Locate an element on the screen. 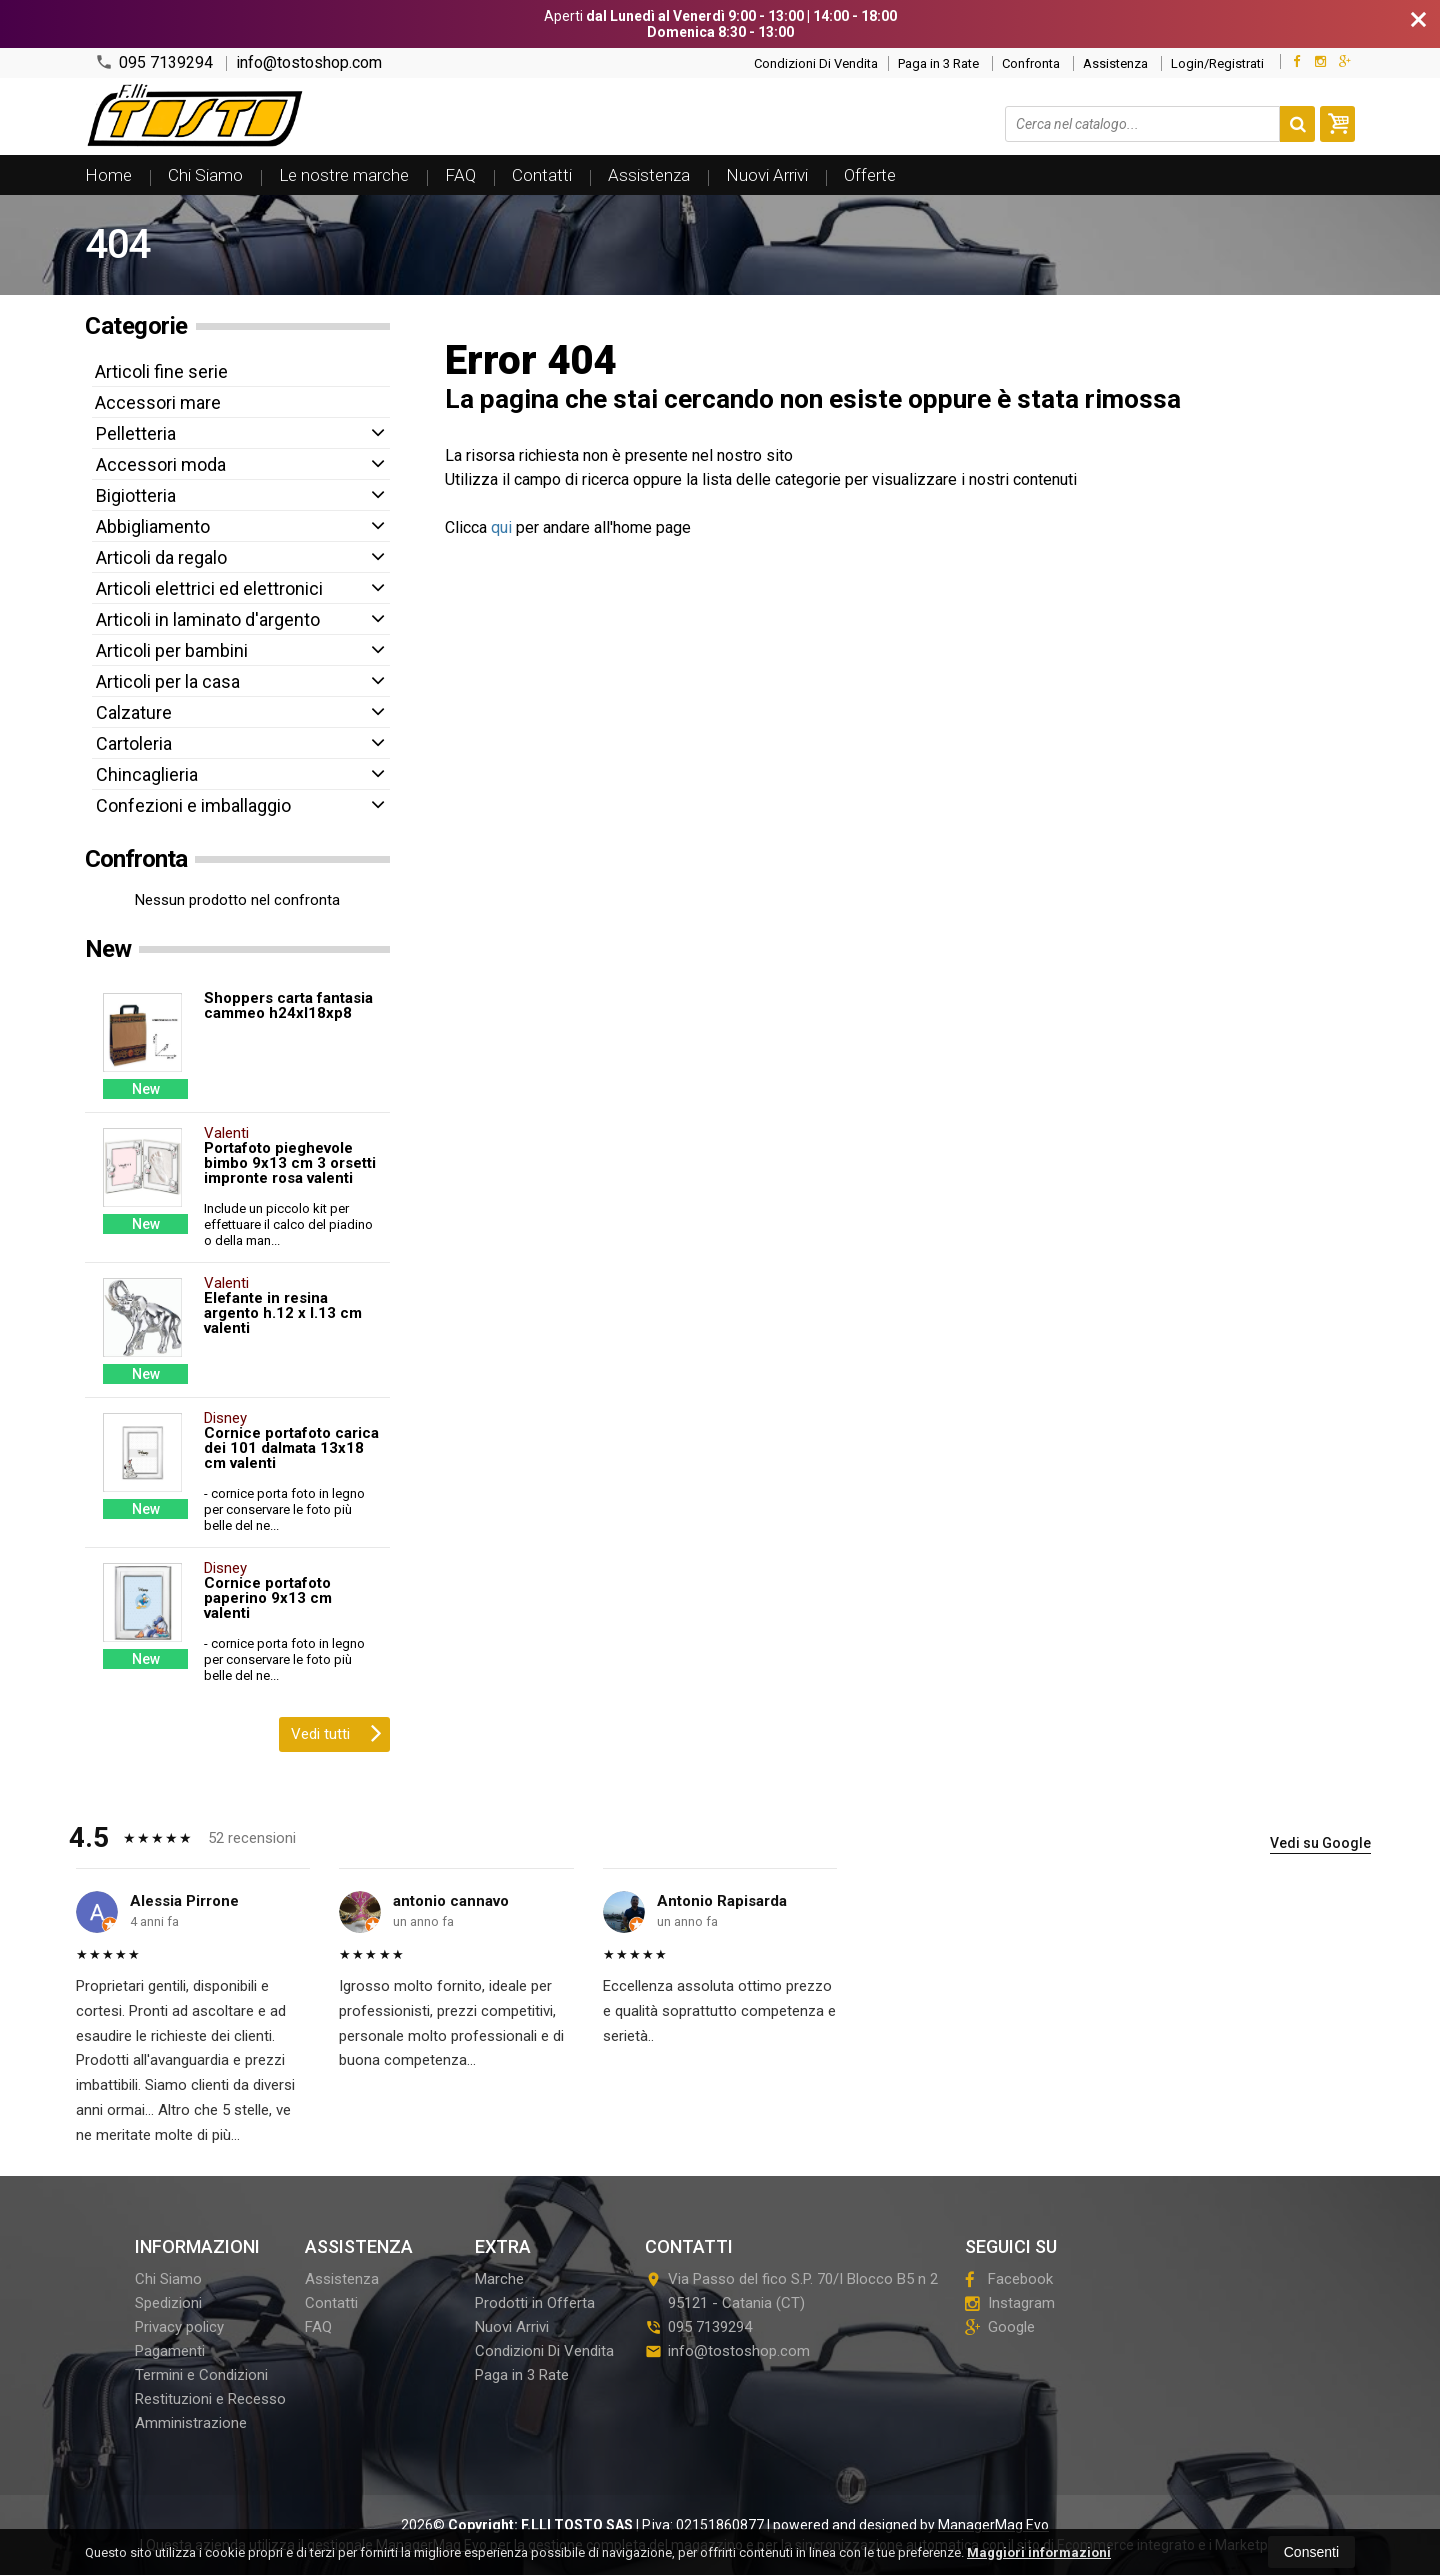 This screenshot has width=1440, height=2575. Le nostre marche is located at coordinates (344, 175).